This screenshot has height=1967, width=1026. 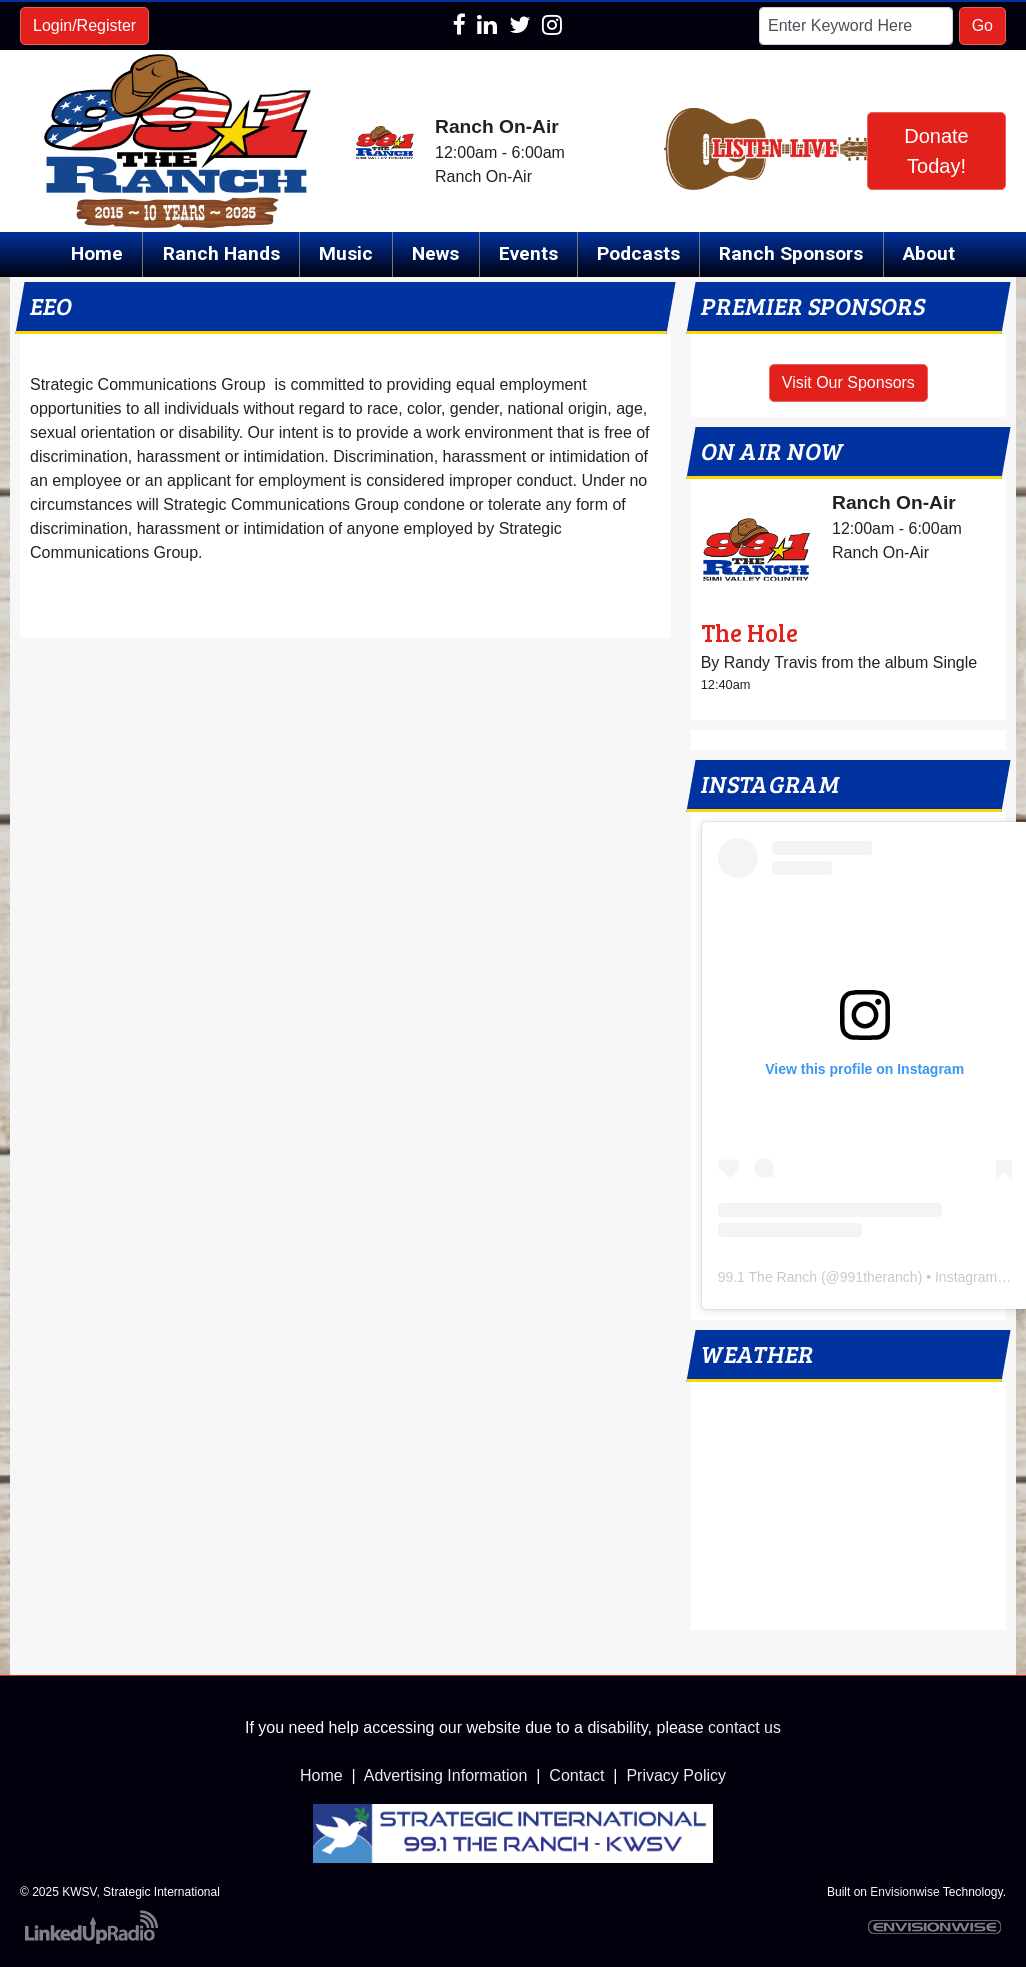 I want to click on Login/Register, so click(x=84, y=25).